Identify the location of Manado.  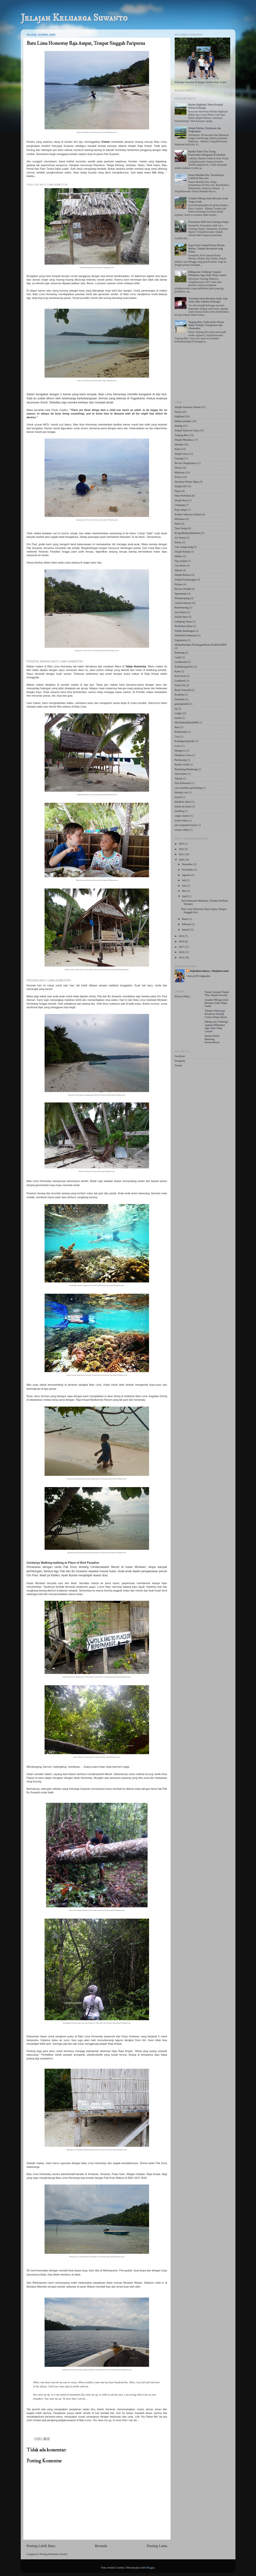
(179, 444).